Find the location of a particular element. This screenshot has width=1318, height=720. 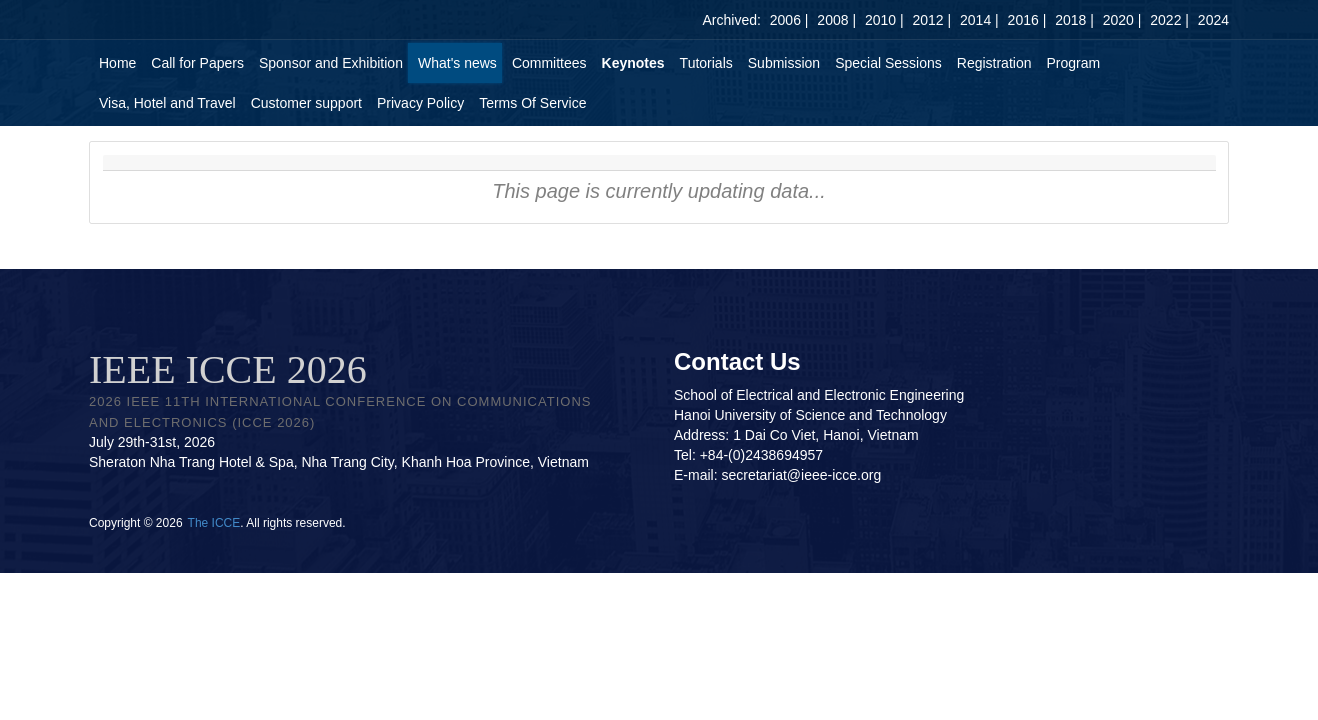

2012 | is located at coordinates (931, 20).